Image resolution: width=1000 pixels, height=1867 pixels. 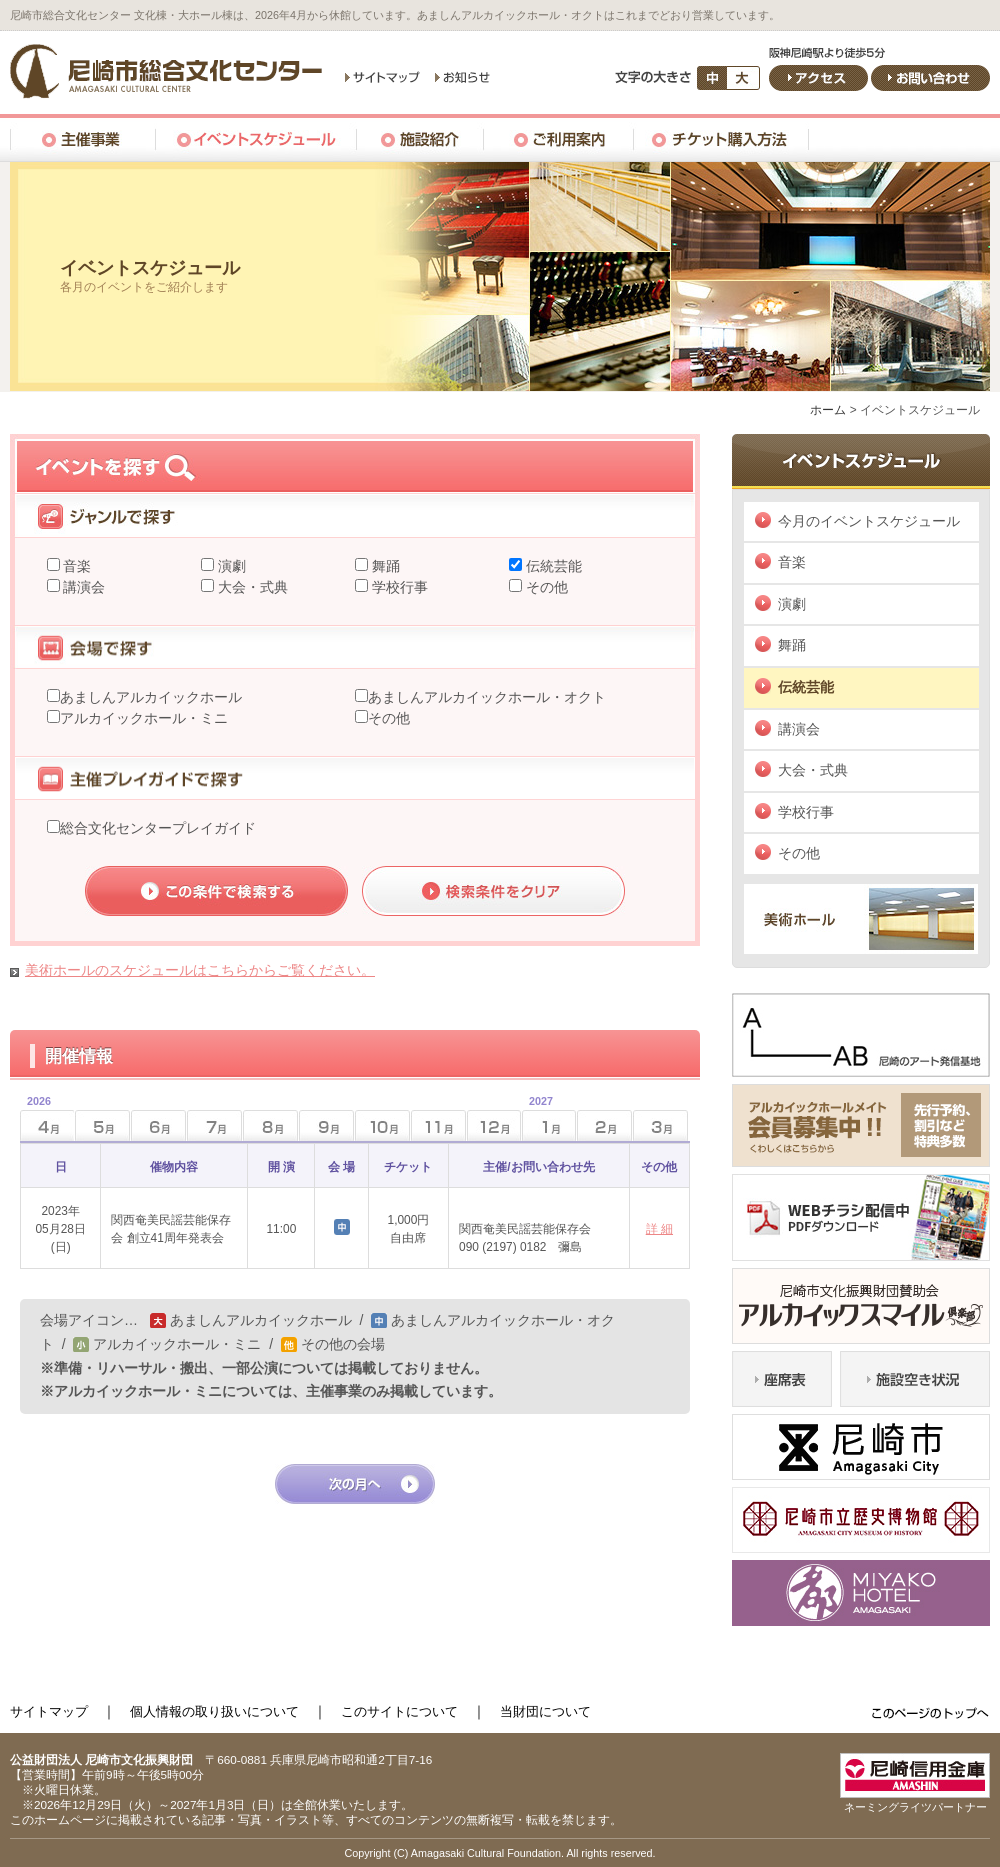 I want to click on 12月, so click(x=494, y=1125).